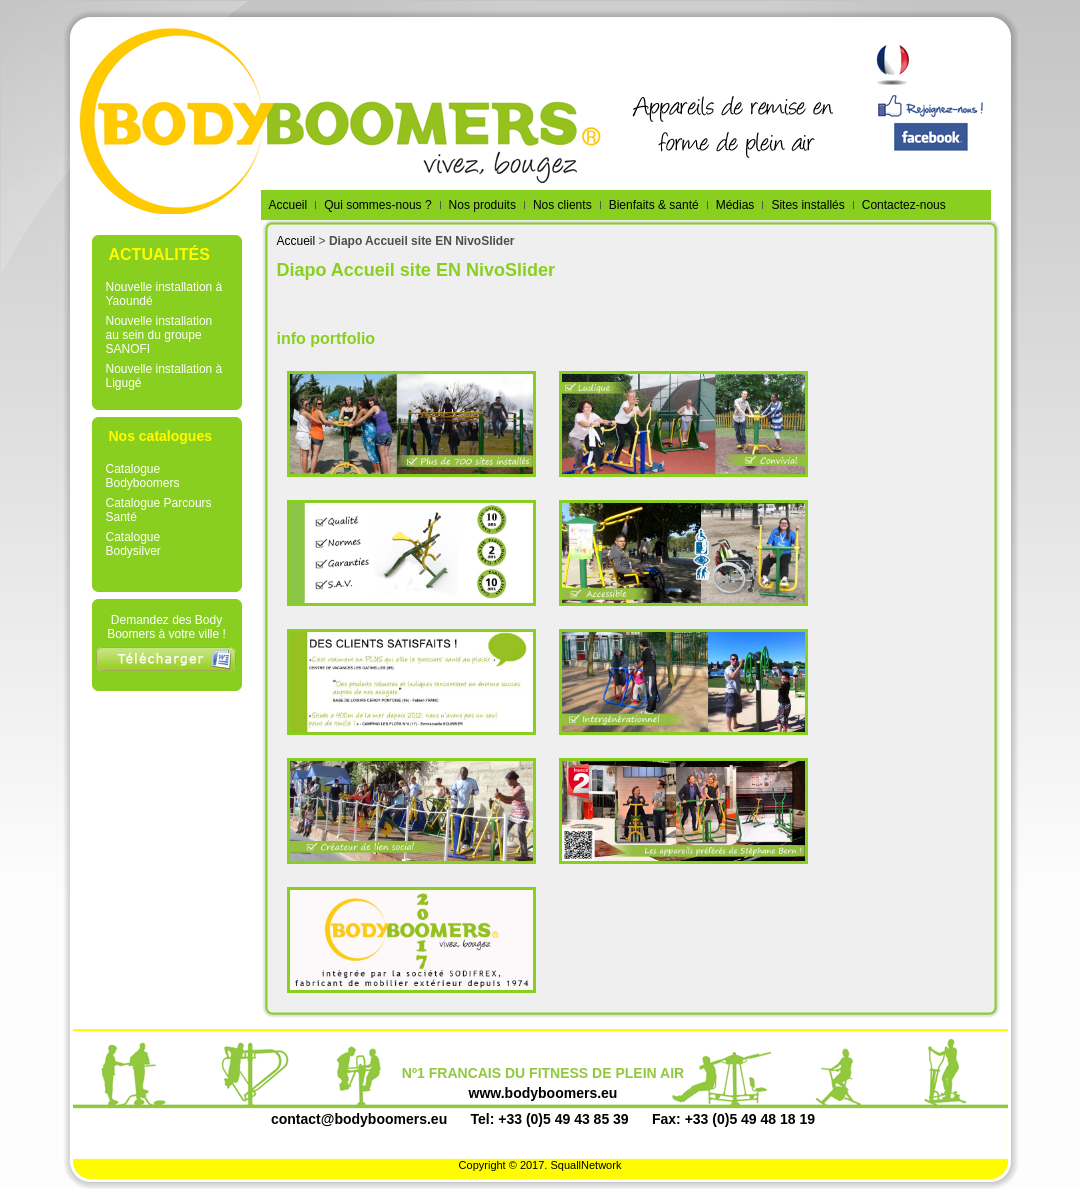  I want to click on Catalogue Bodyboomers, so click(143, 476).